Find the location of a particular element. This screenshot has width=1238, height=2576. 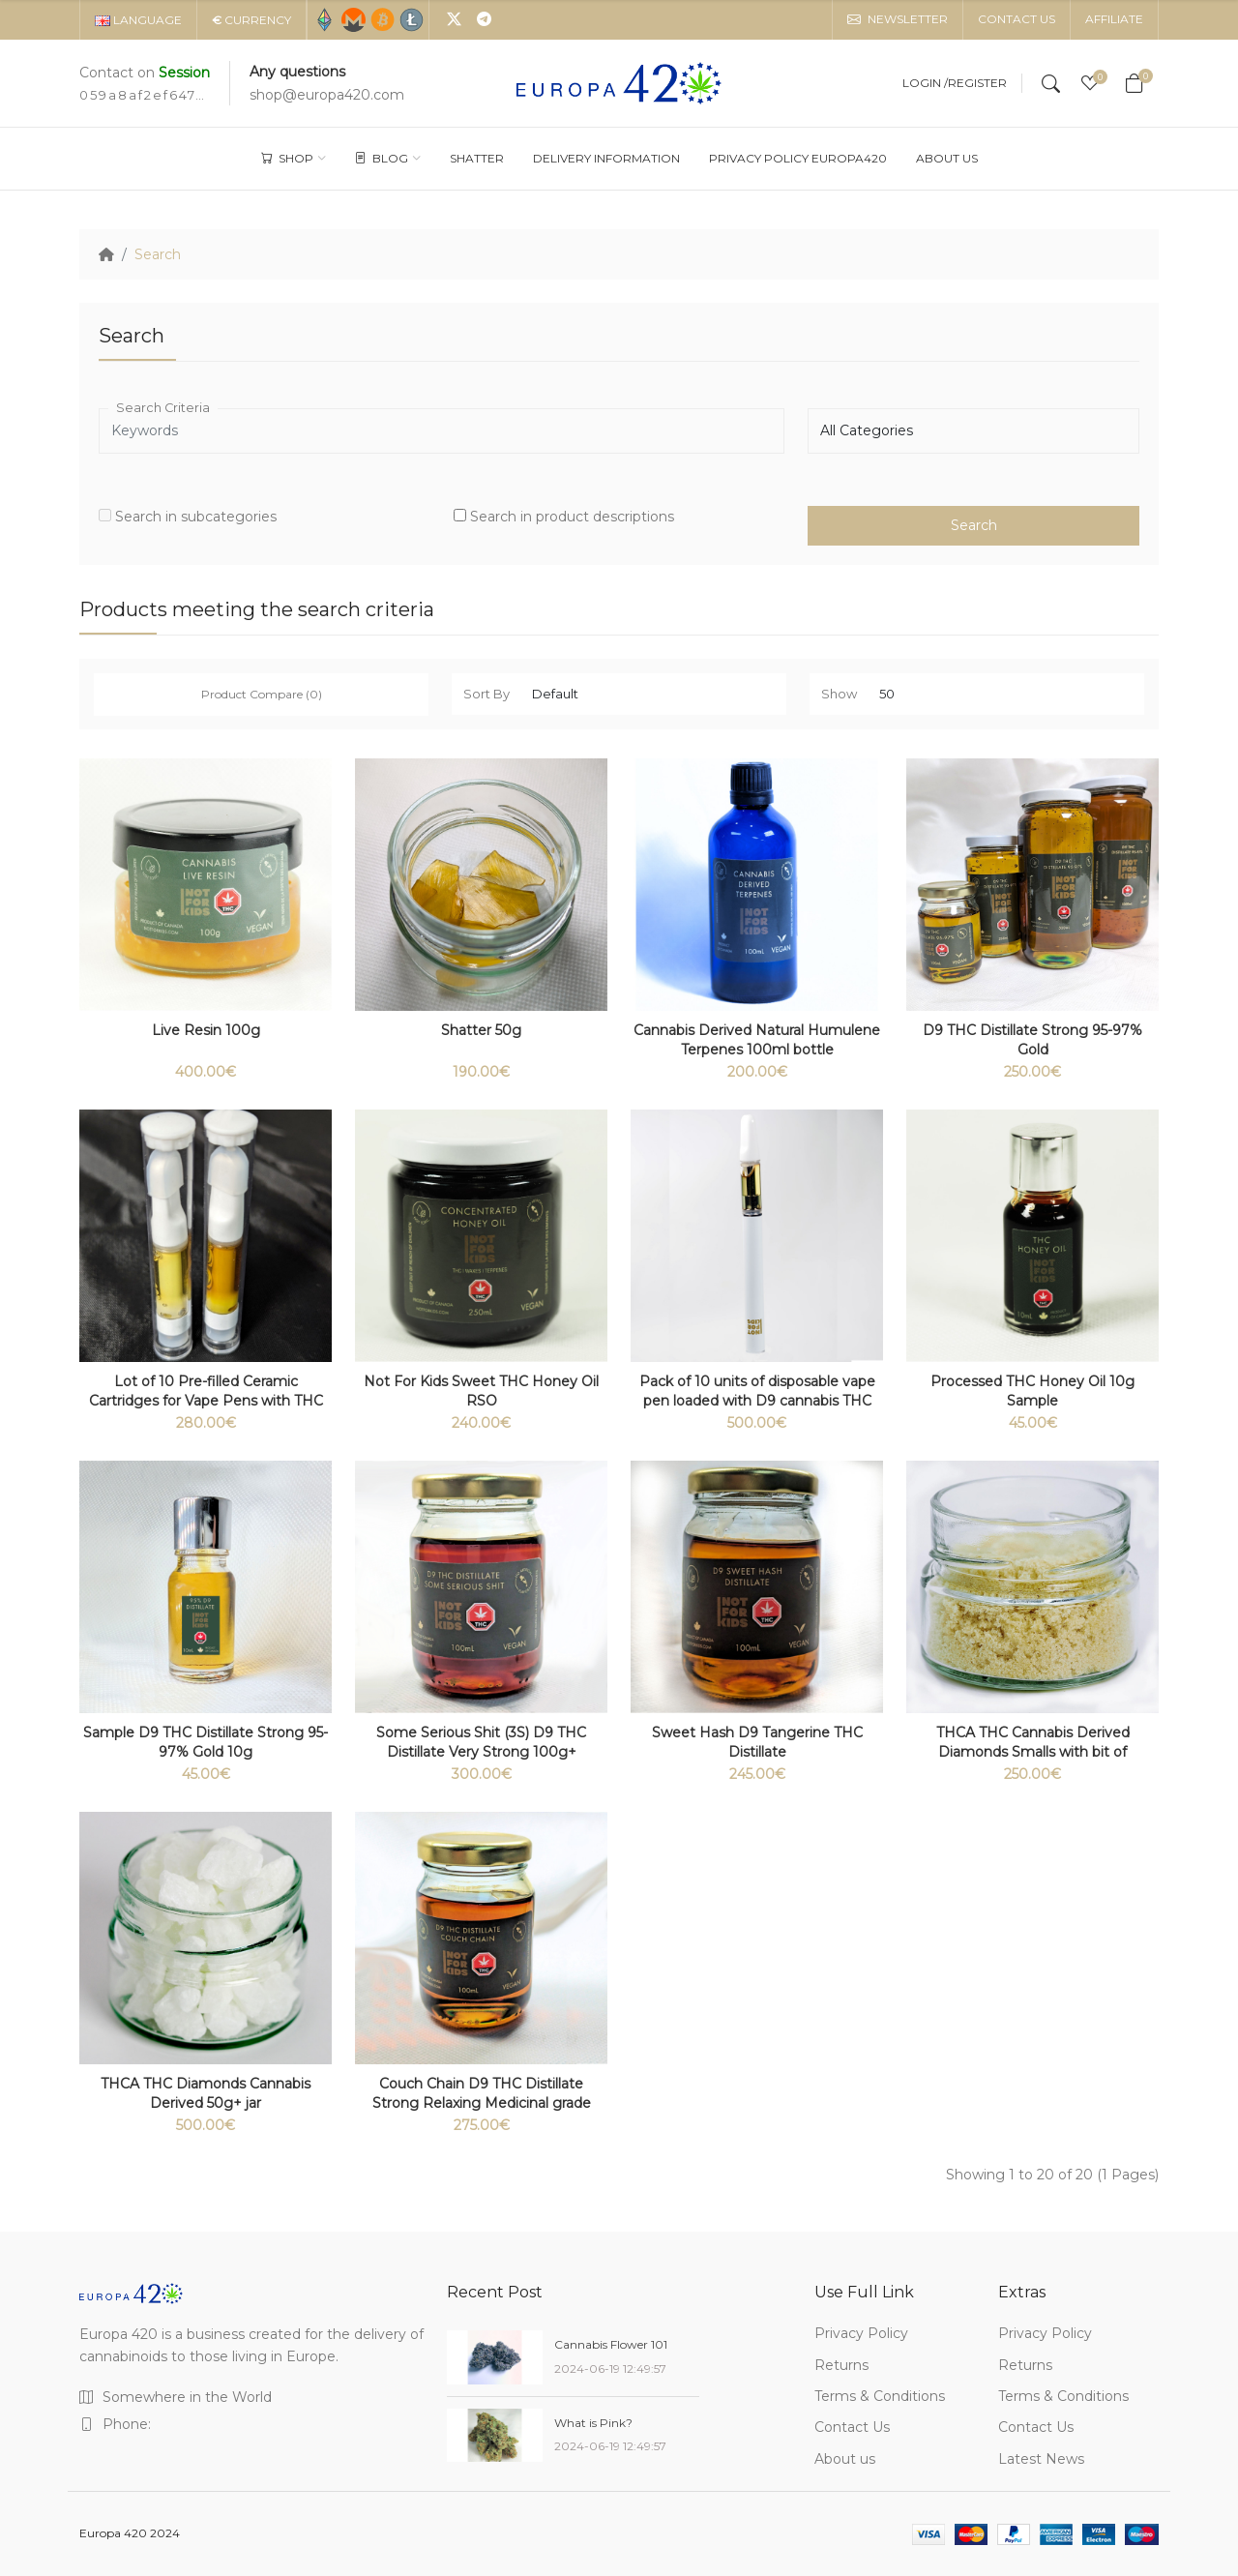

Sweet Hash D9 Tangerine THC Distillate is located at coordinates (757, 1742).